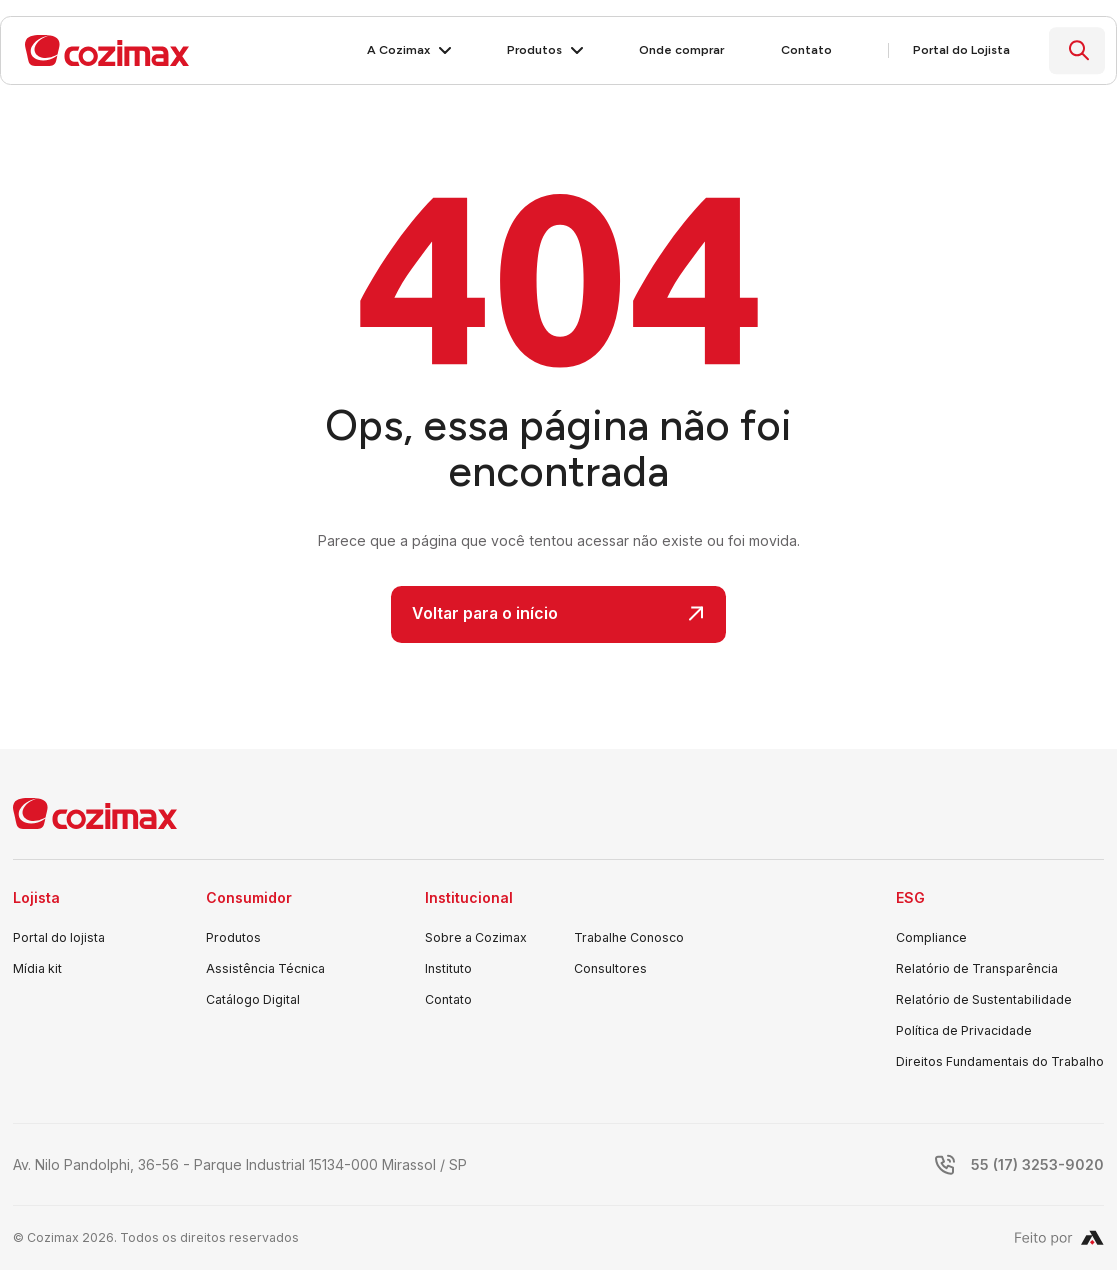  Describe the element at coordinates (448, 968) in the screenshot. I see `Instituto` at that location.